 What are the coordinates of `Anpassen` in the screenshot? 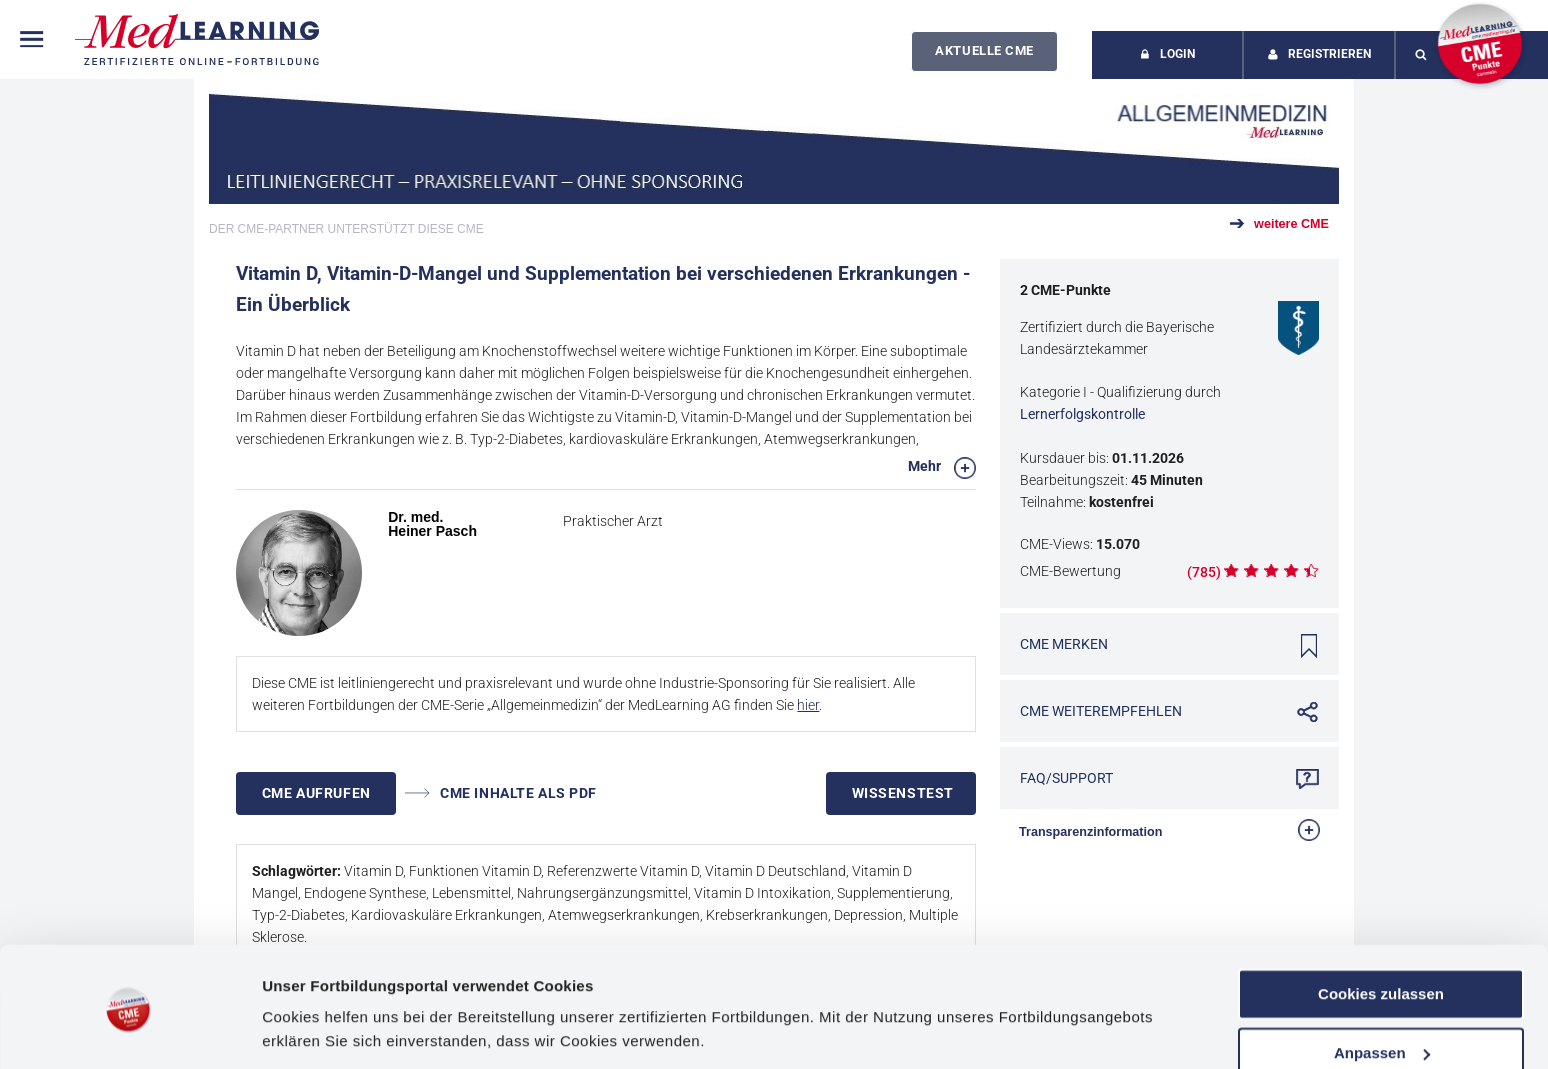 It's located at (1382, 985).